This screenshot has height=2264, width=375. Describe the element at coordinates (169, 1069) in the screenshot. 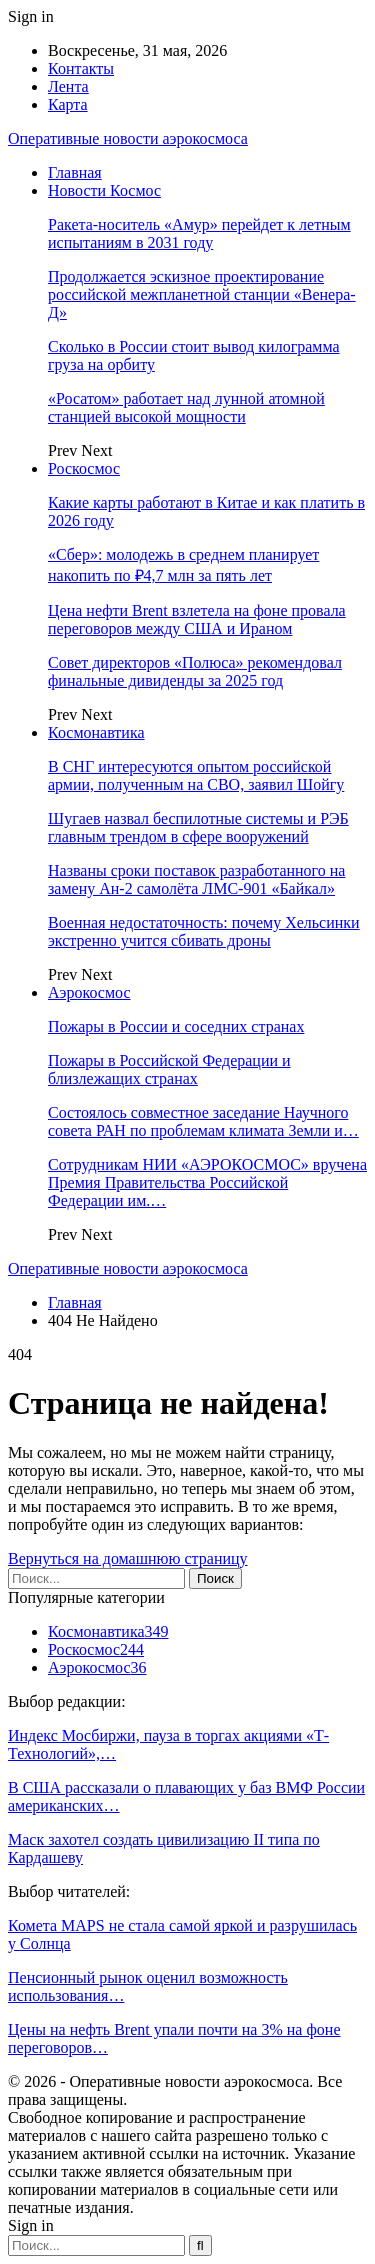

I see `Пожары в Российской Федерации и близлежащих странах` at that location.